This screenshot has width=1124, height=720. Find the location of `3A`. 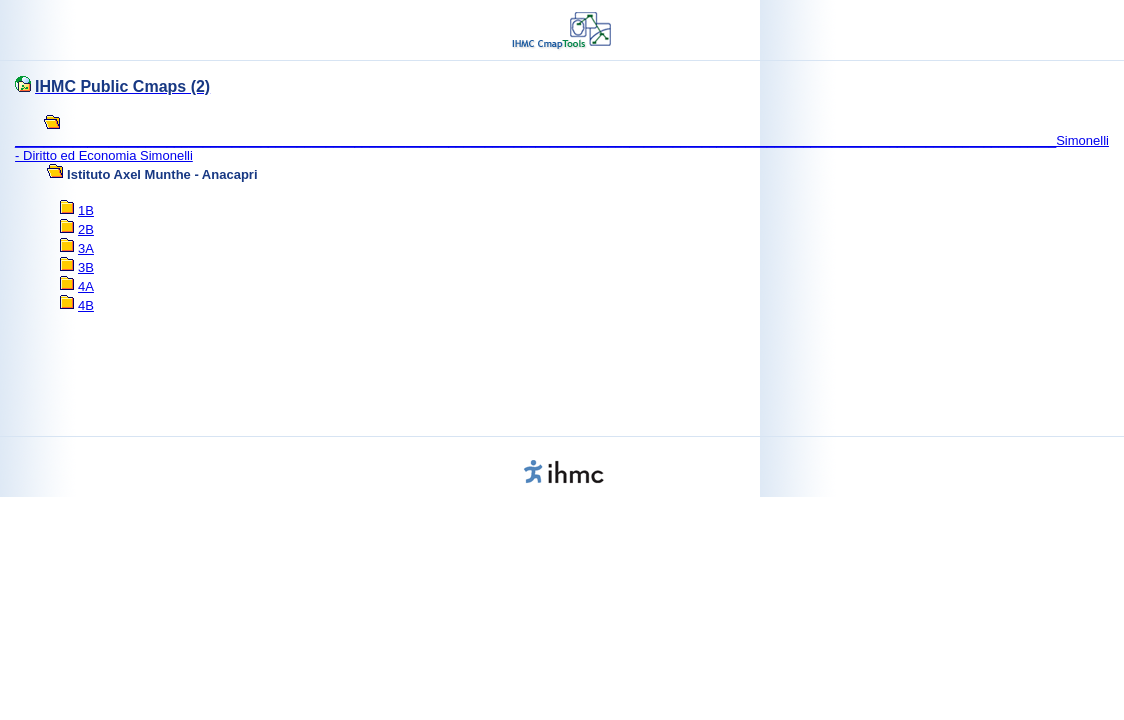

3A is located at coordinates (86, 248).